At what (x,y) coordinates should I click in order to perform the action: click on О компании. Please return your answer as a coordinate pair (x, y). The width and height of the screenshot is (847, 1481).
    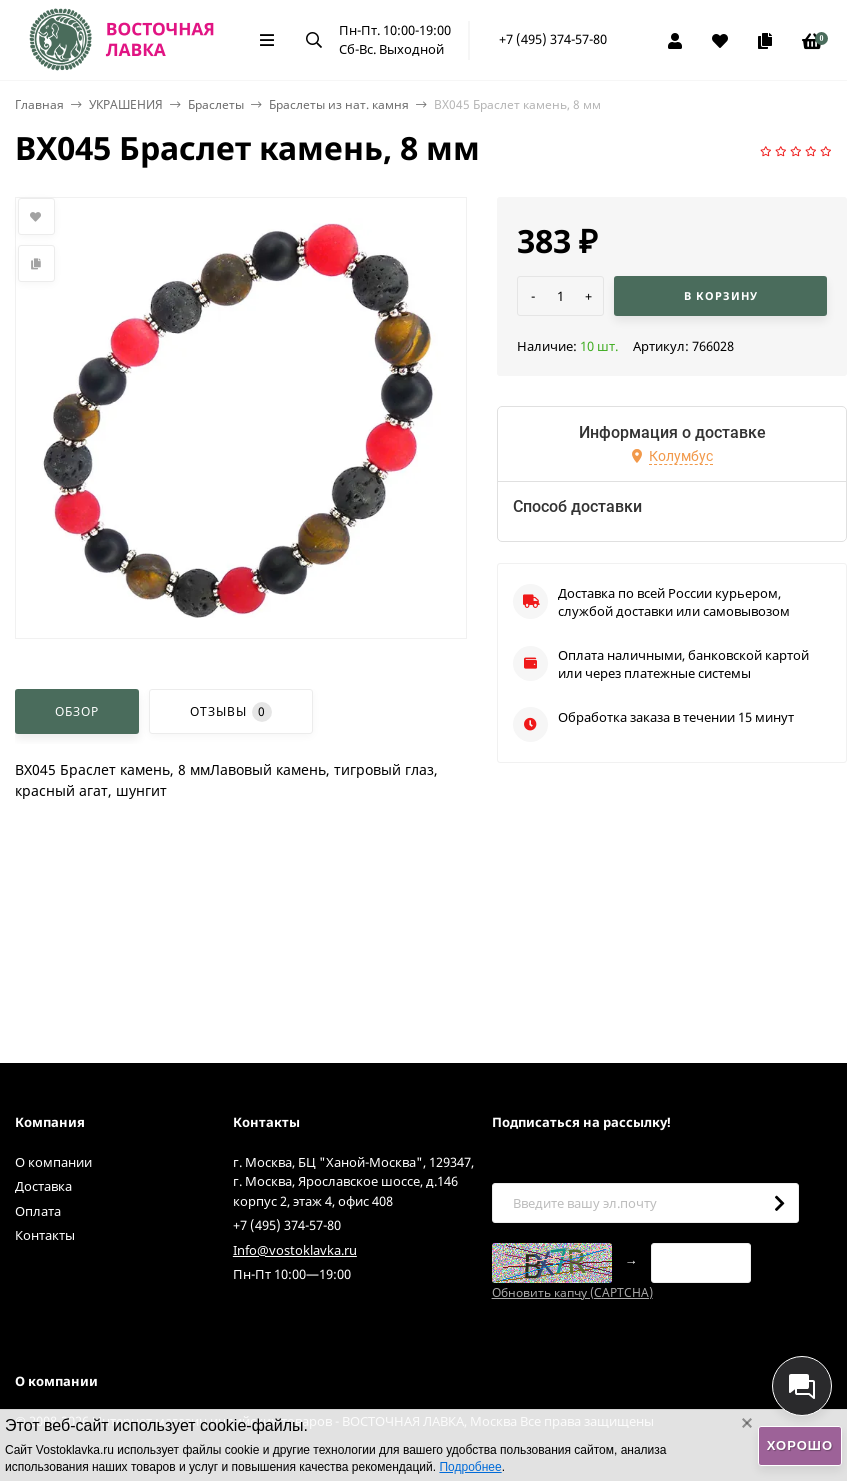
    Looking at the image, I should click on (53, 1162).